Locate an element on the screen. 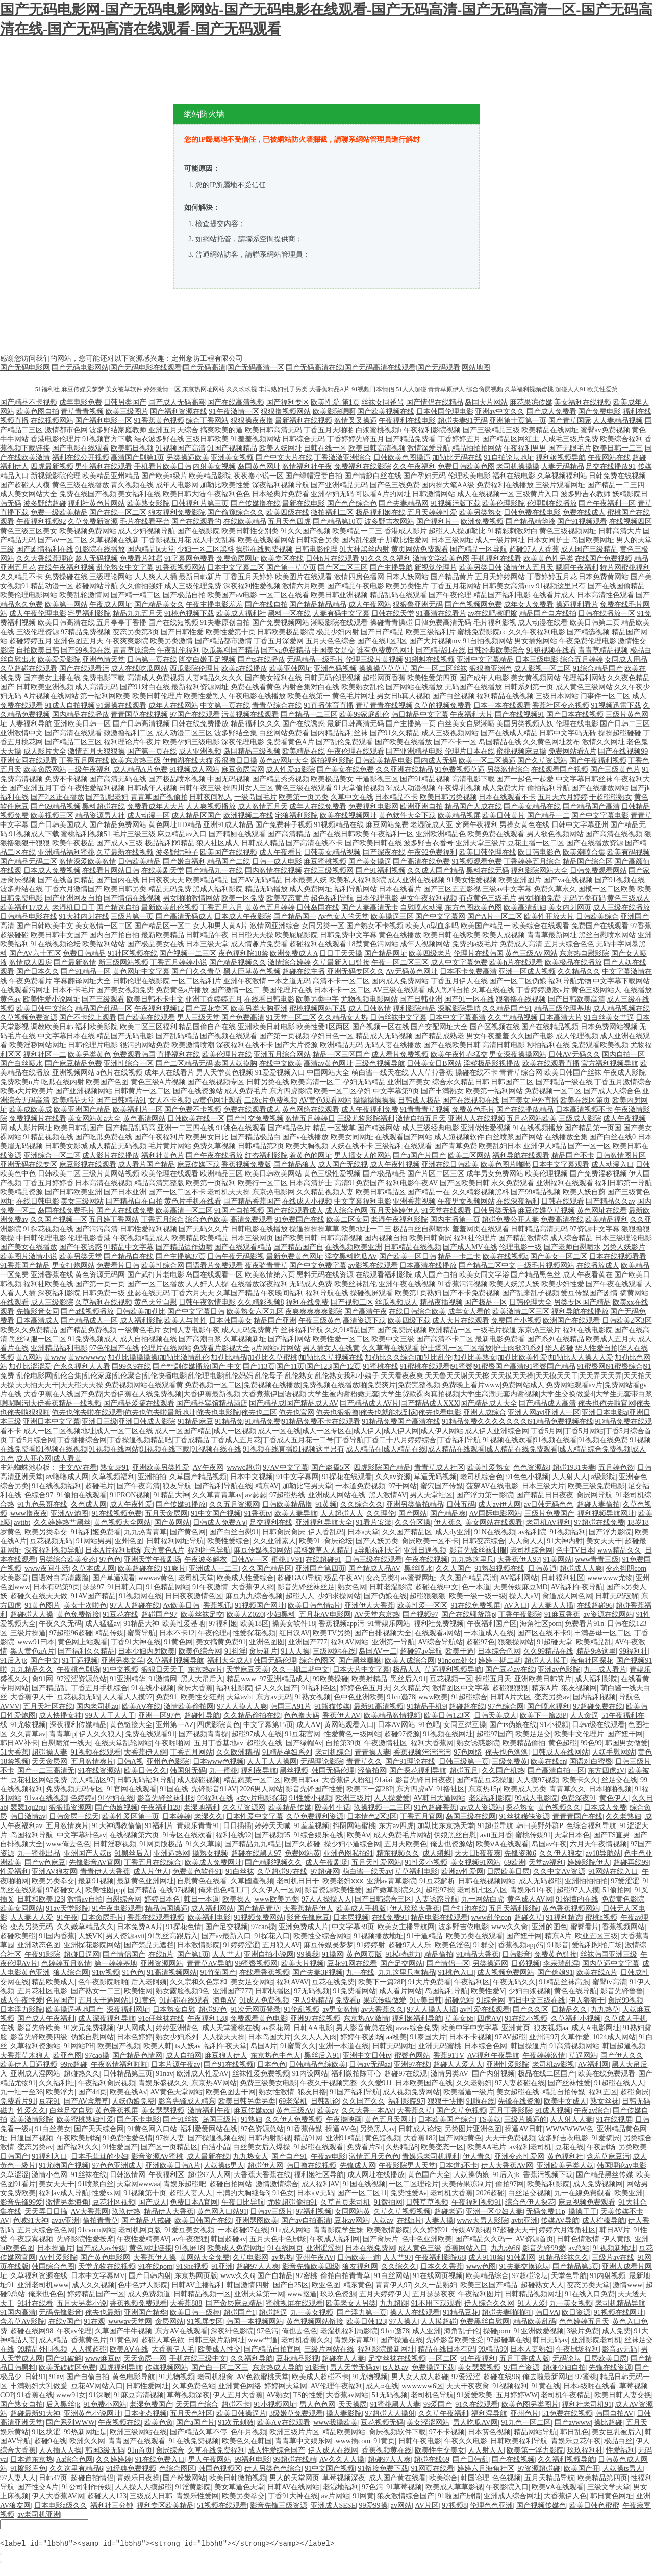 The height and width of the screenshot is (2576, 653). 精品福利久久久 is located at coordinates (256, 724).